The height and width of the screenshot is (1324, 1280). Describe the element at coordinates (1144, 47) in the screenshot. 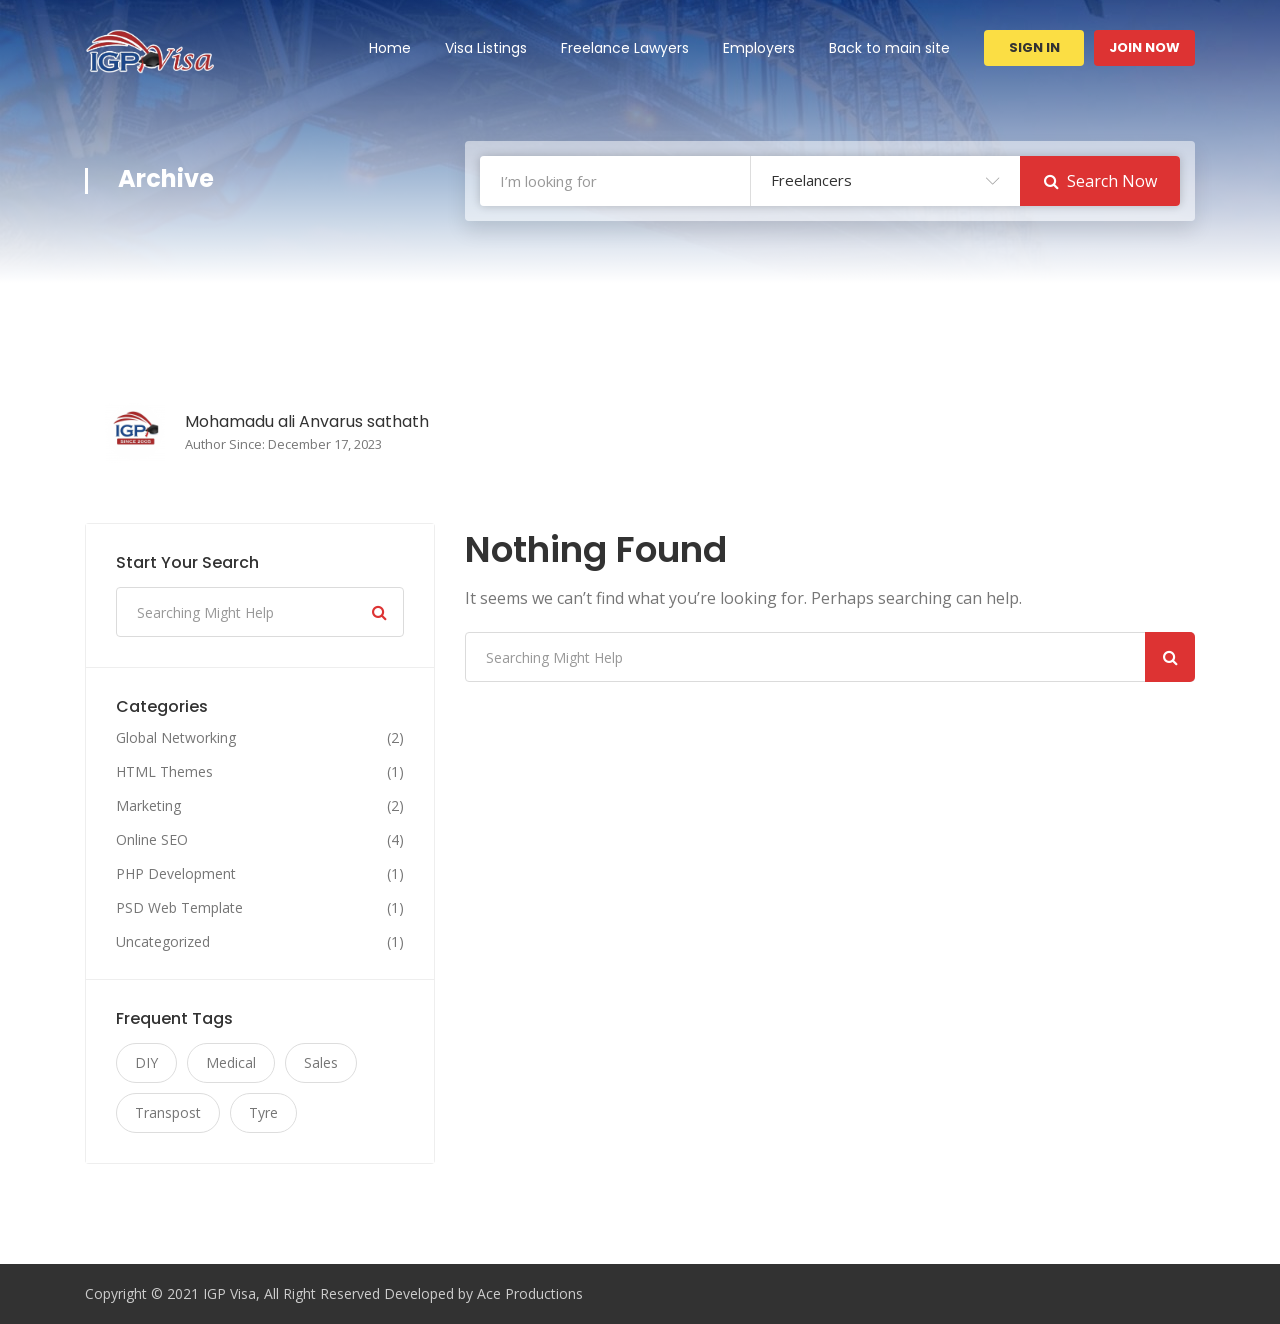

I see `Join Now` at that location.